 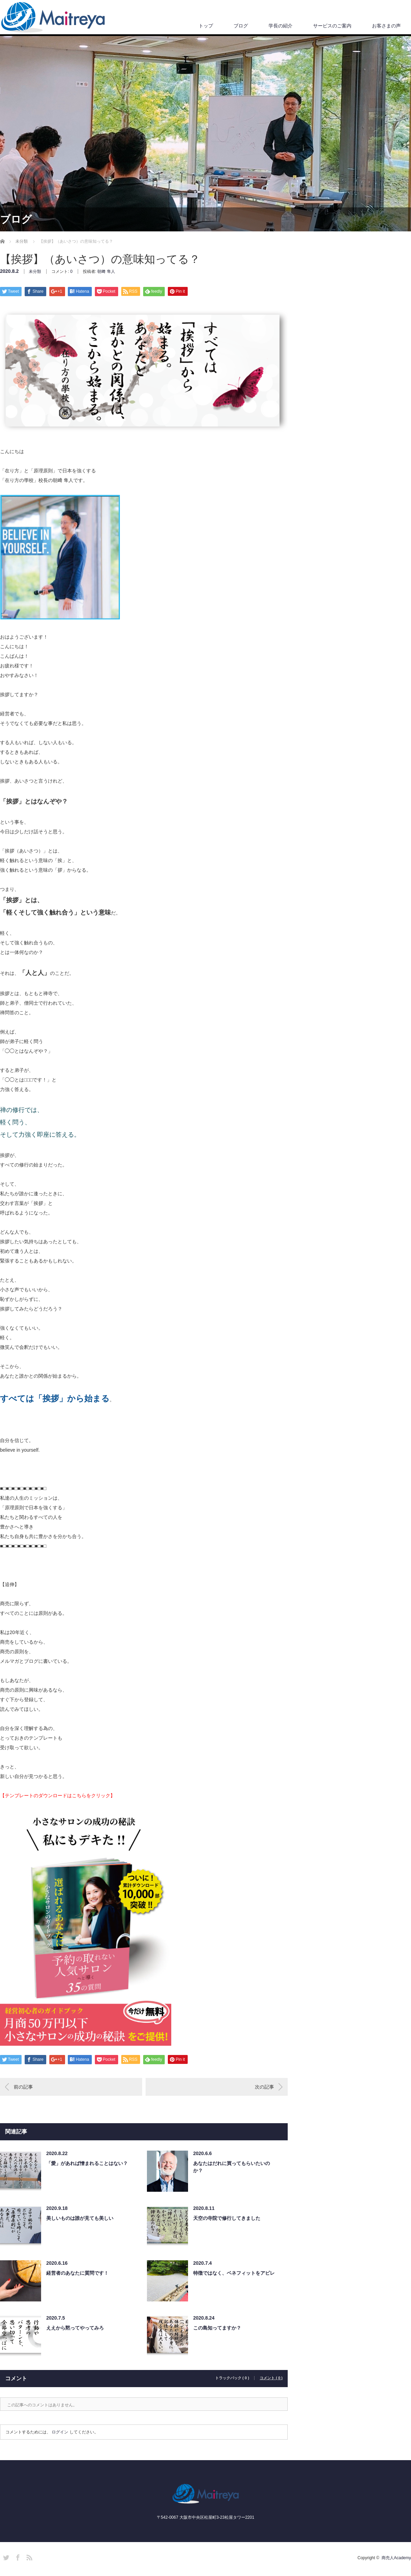 I want to click on 学長の紹介, so click(x=280, y=25).